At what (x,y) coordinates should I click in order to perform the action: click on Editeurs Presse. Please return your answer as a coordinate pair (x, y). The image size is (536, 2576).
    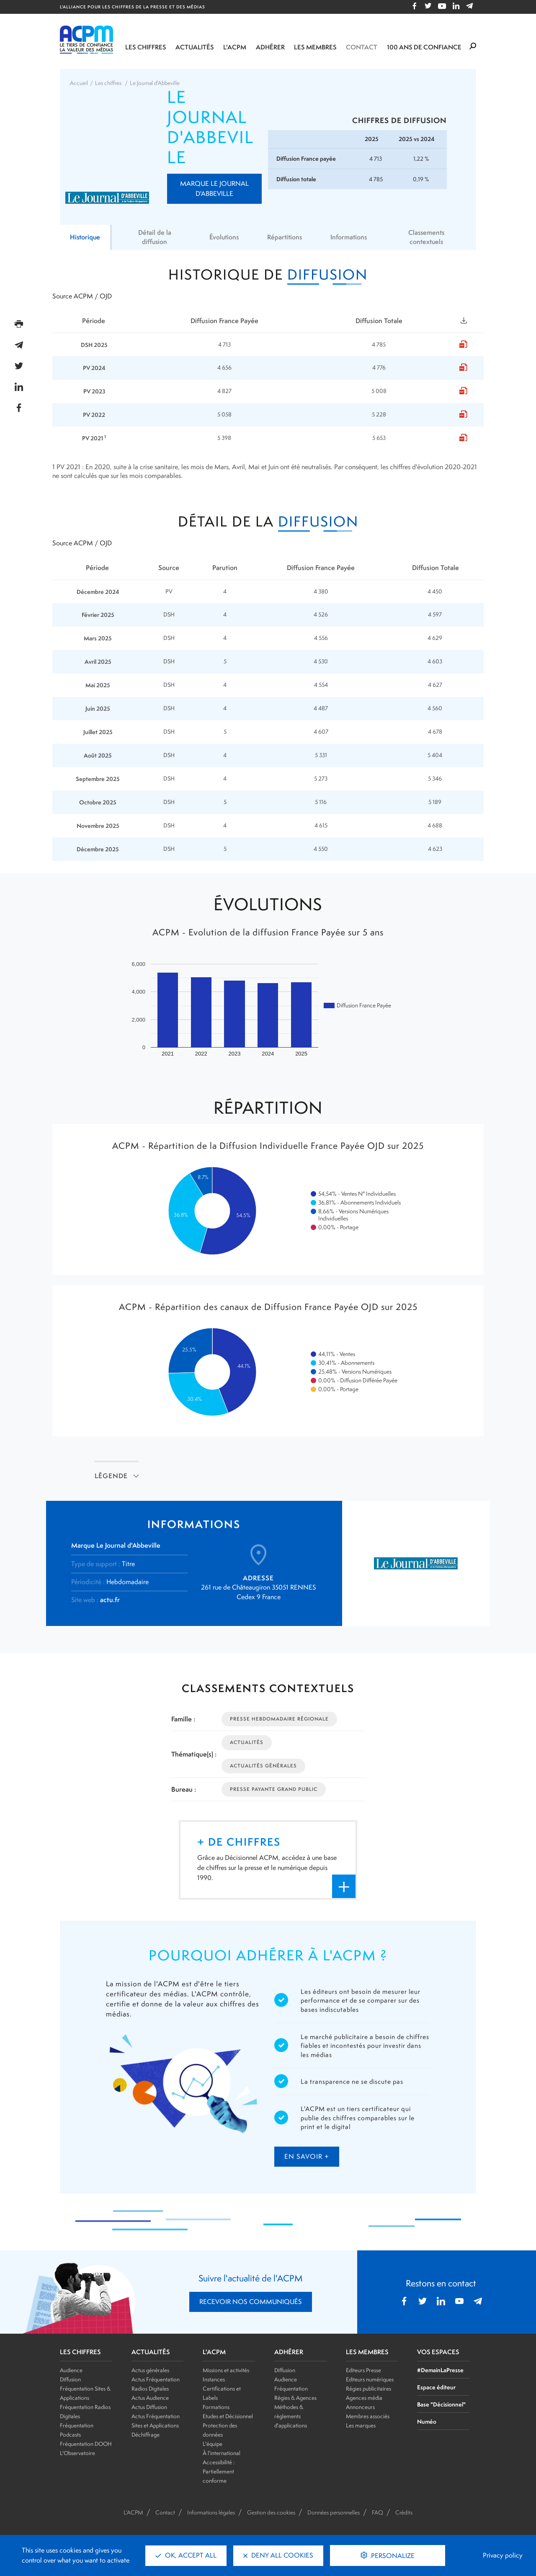
    Looking at the image, I should click on (363, 2370).